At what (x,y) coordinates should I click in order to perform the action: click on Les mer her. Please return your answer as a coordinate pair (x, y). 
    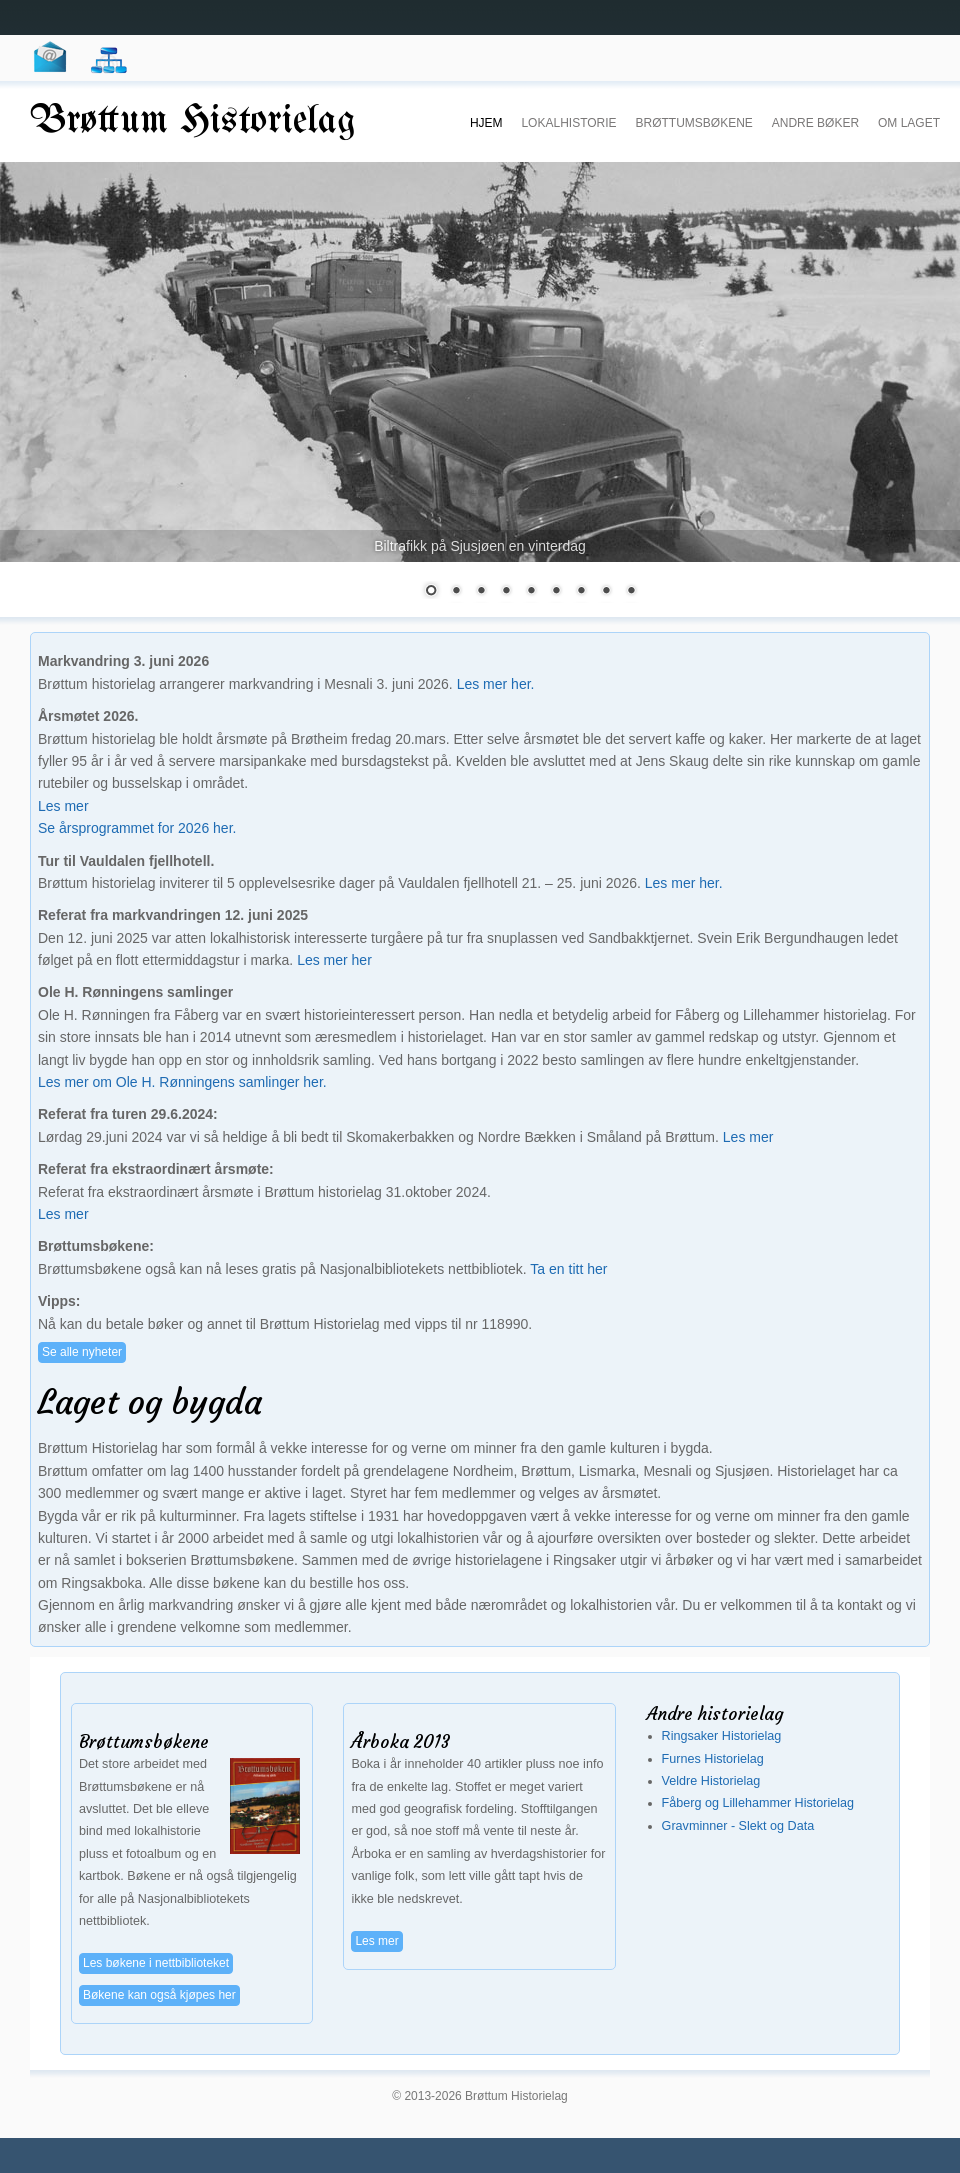
    Looking at the image, I should click on (334, 960).